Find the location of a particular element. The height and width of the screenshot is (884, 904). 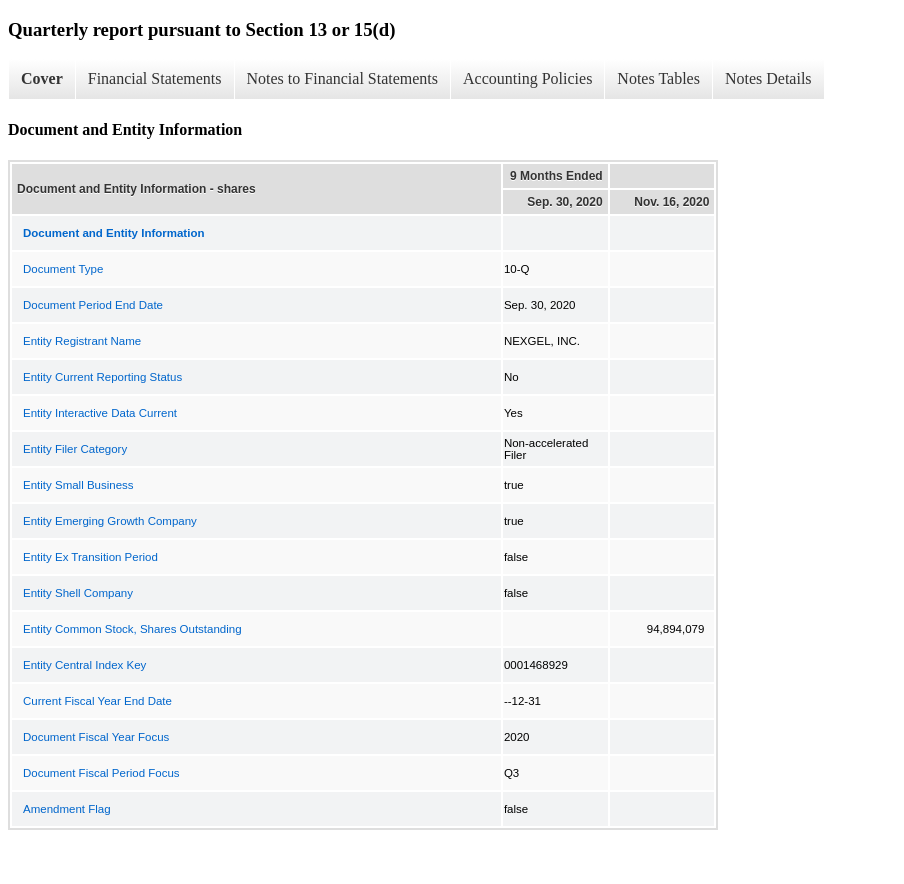

Entity Interactive Data Current is located at coordinates (100, 413).